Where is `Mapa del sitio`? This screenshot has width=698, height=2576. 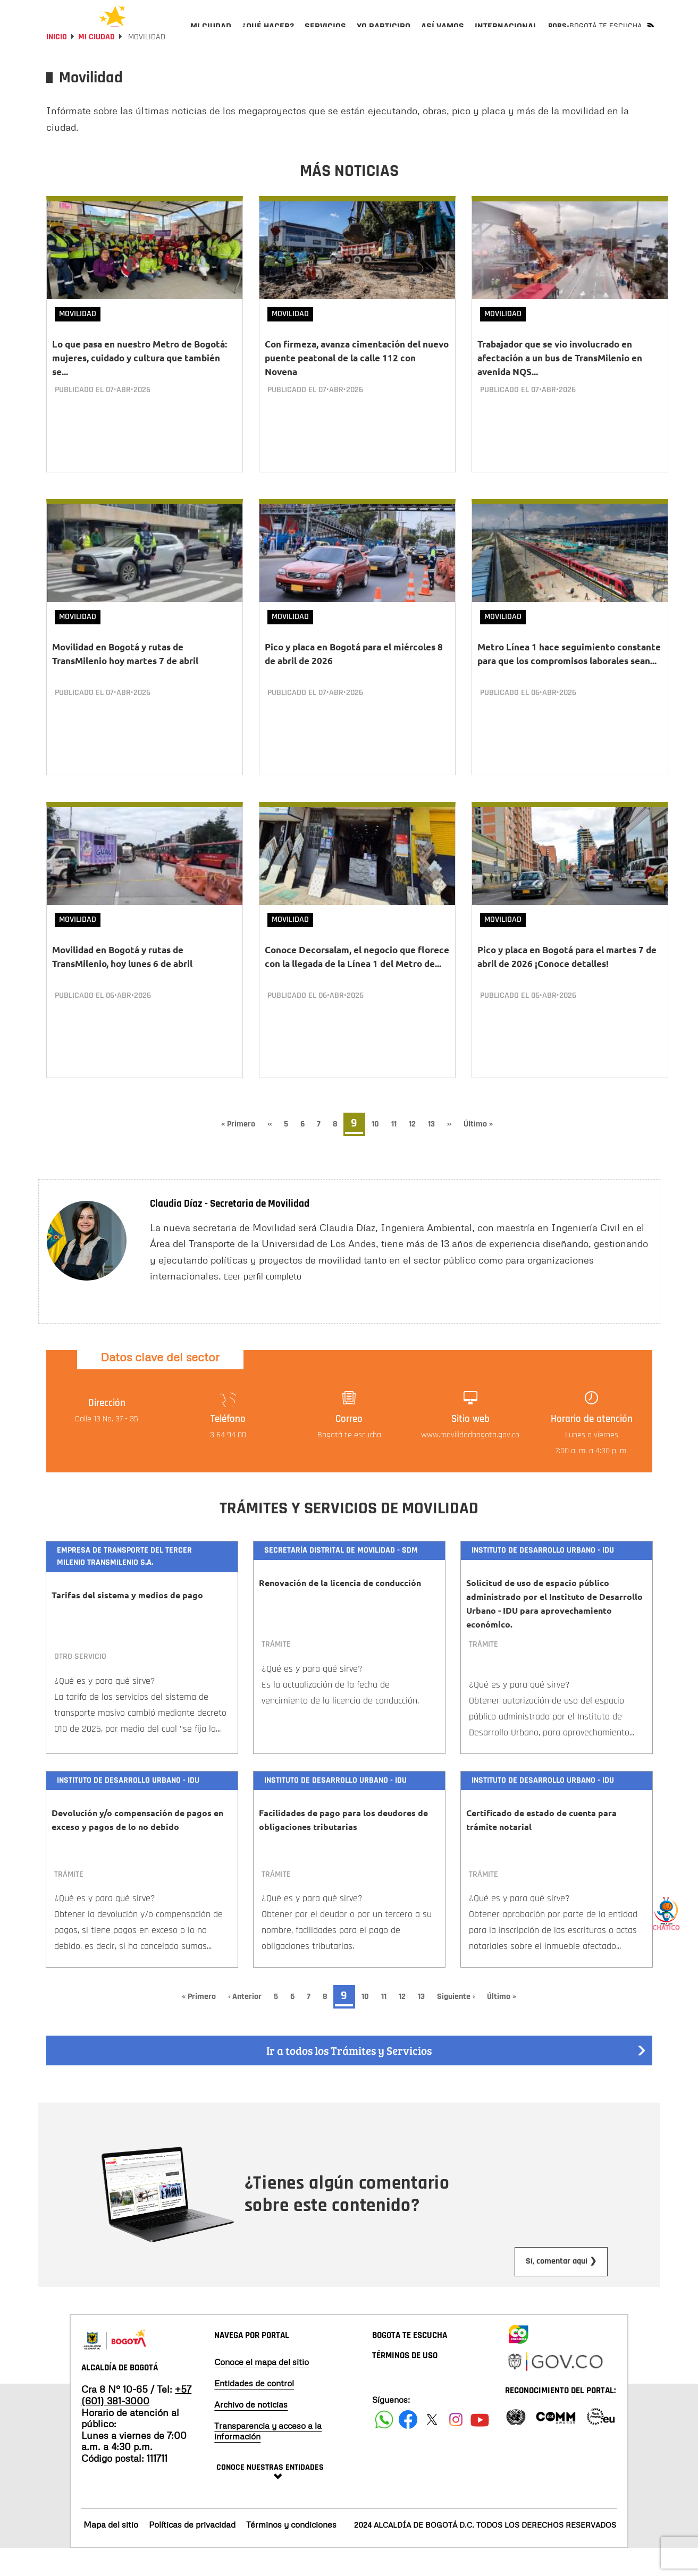 Mapa del sitio is located at coordinates (110, 2552).